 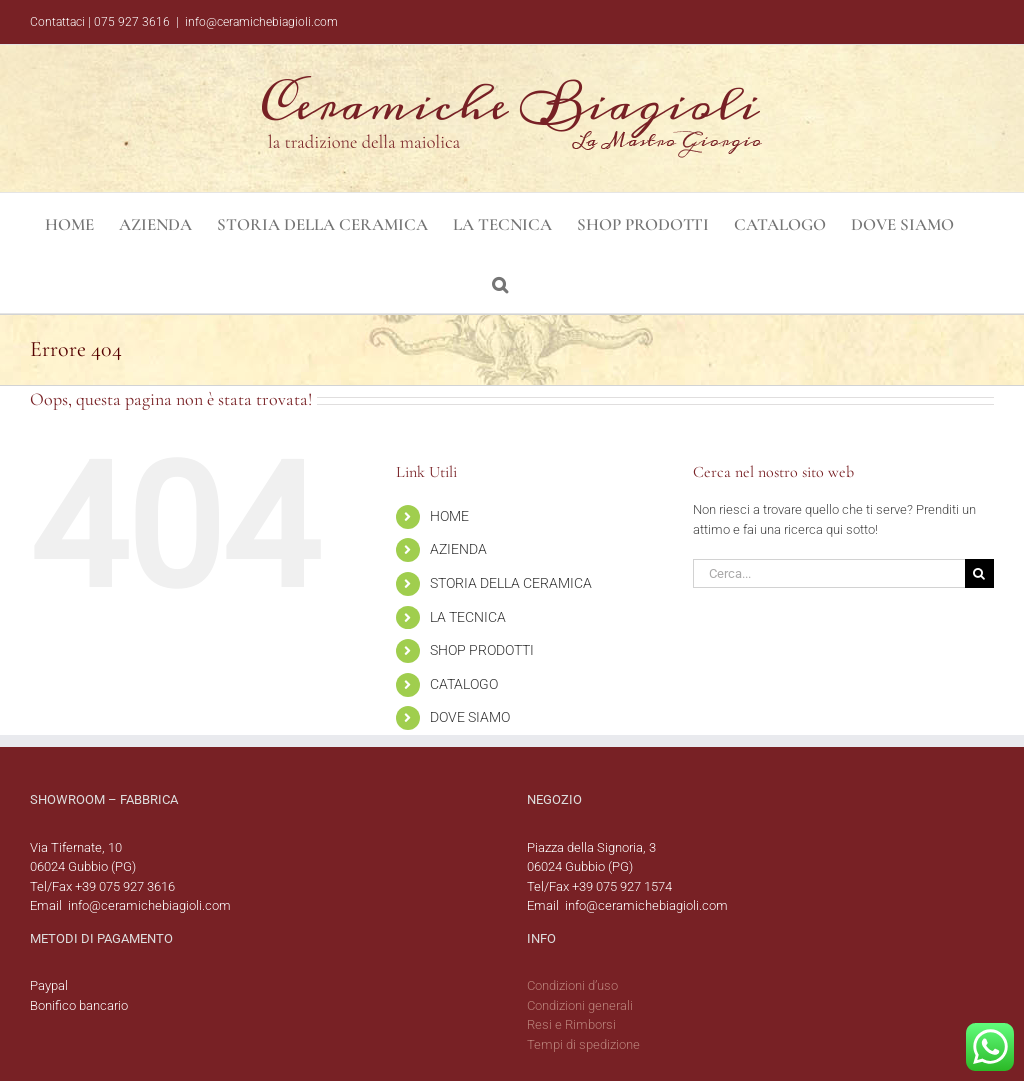 What do you see at coordinates (571, 1024) in the screenshot?
I see `Resi e Rimborsi` at bounding box center [571, 1024].